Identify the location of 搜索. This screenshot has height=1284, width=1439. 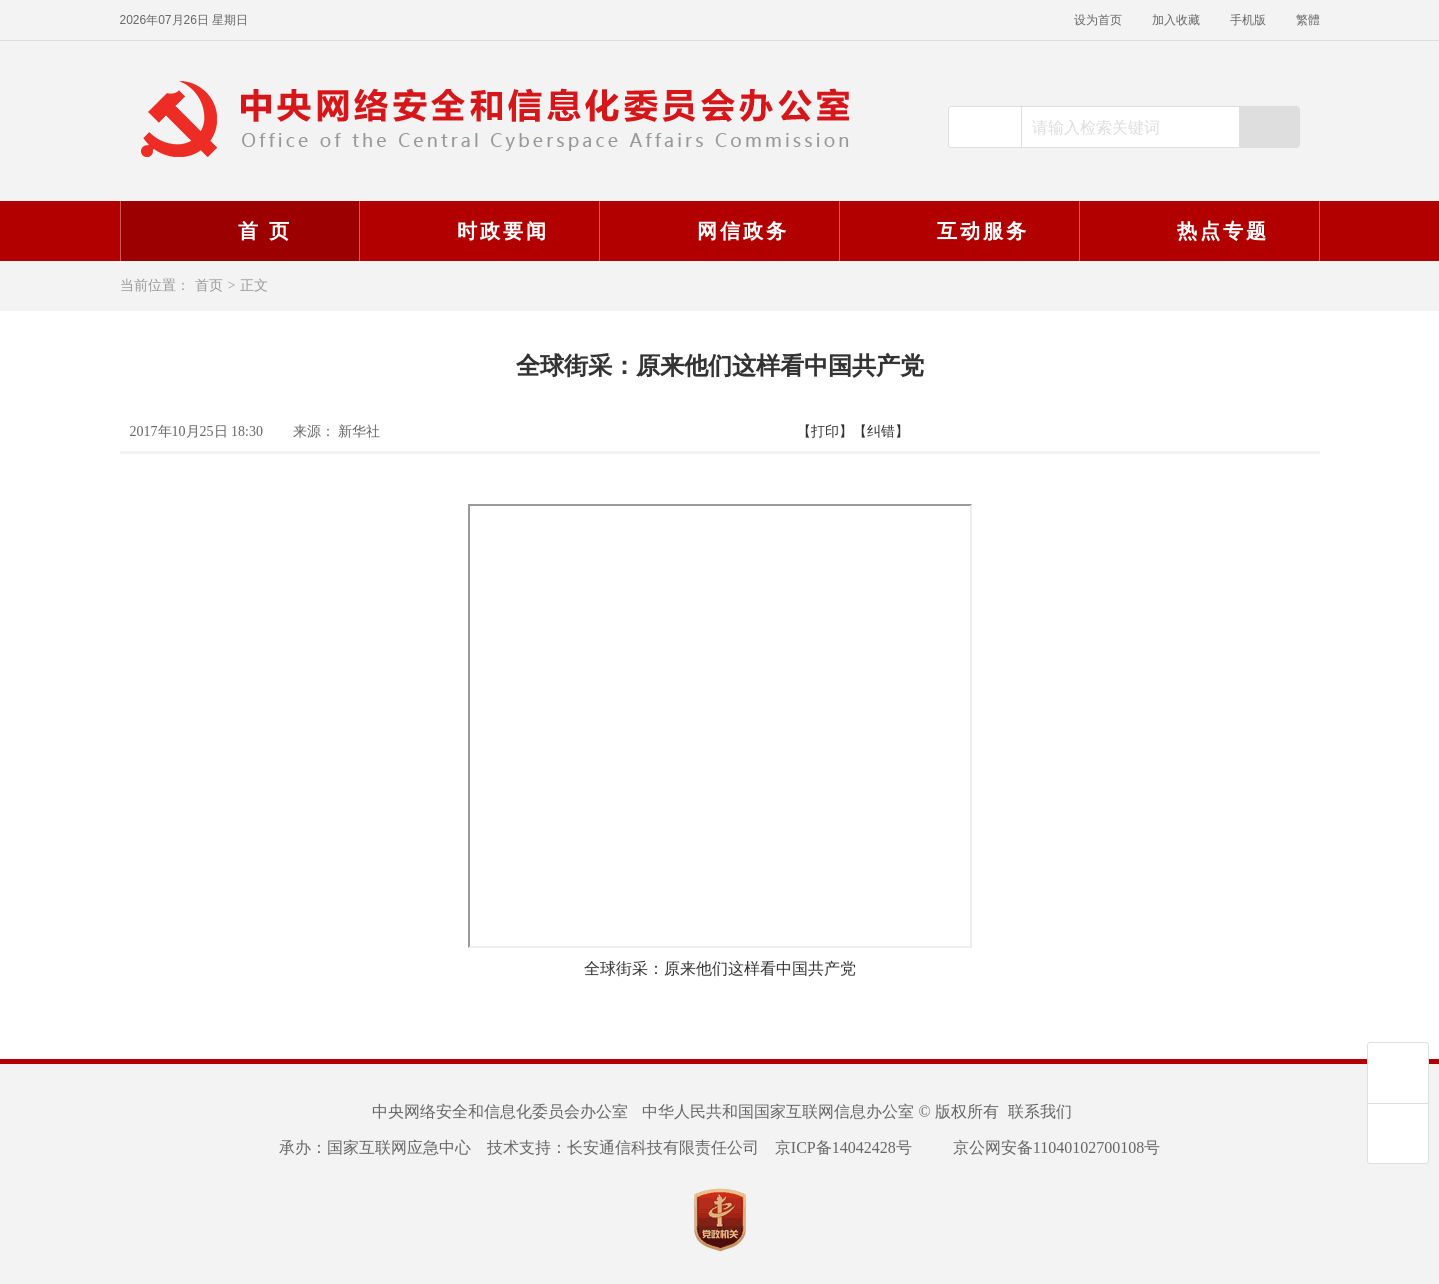
(1269, 127).